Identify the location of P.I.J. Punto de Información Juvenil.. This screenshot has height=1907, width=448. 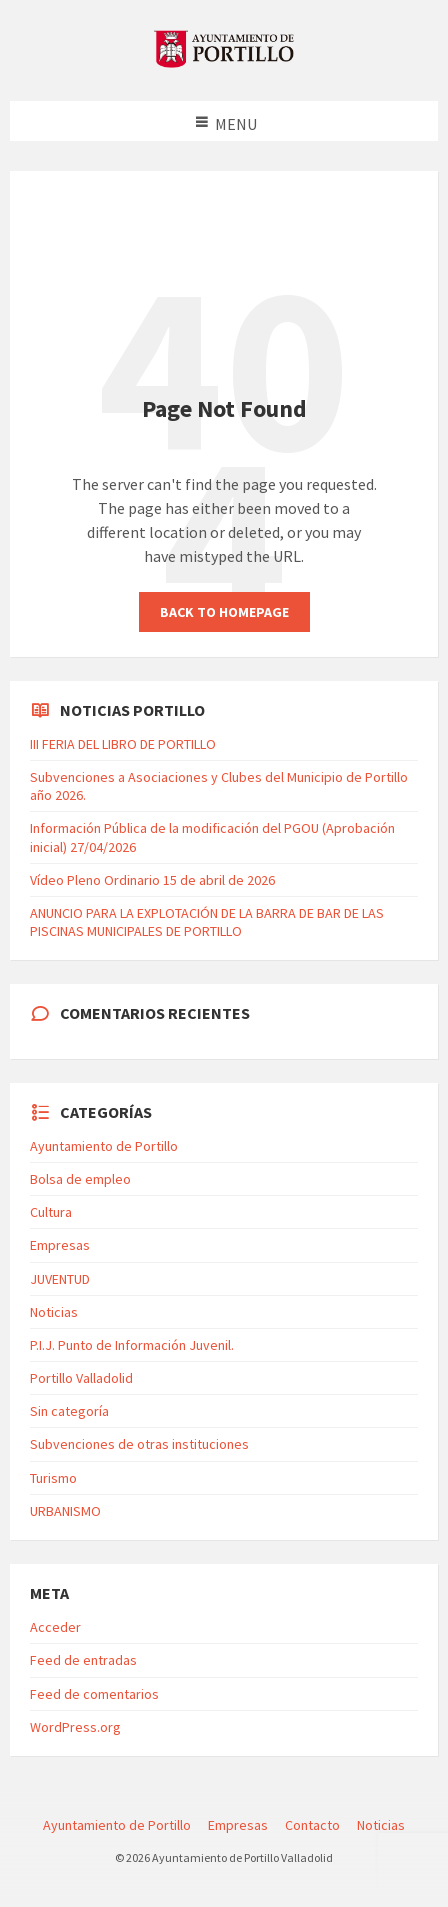
(132, 1345).